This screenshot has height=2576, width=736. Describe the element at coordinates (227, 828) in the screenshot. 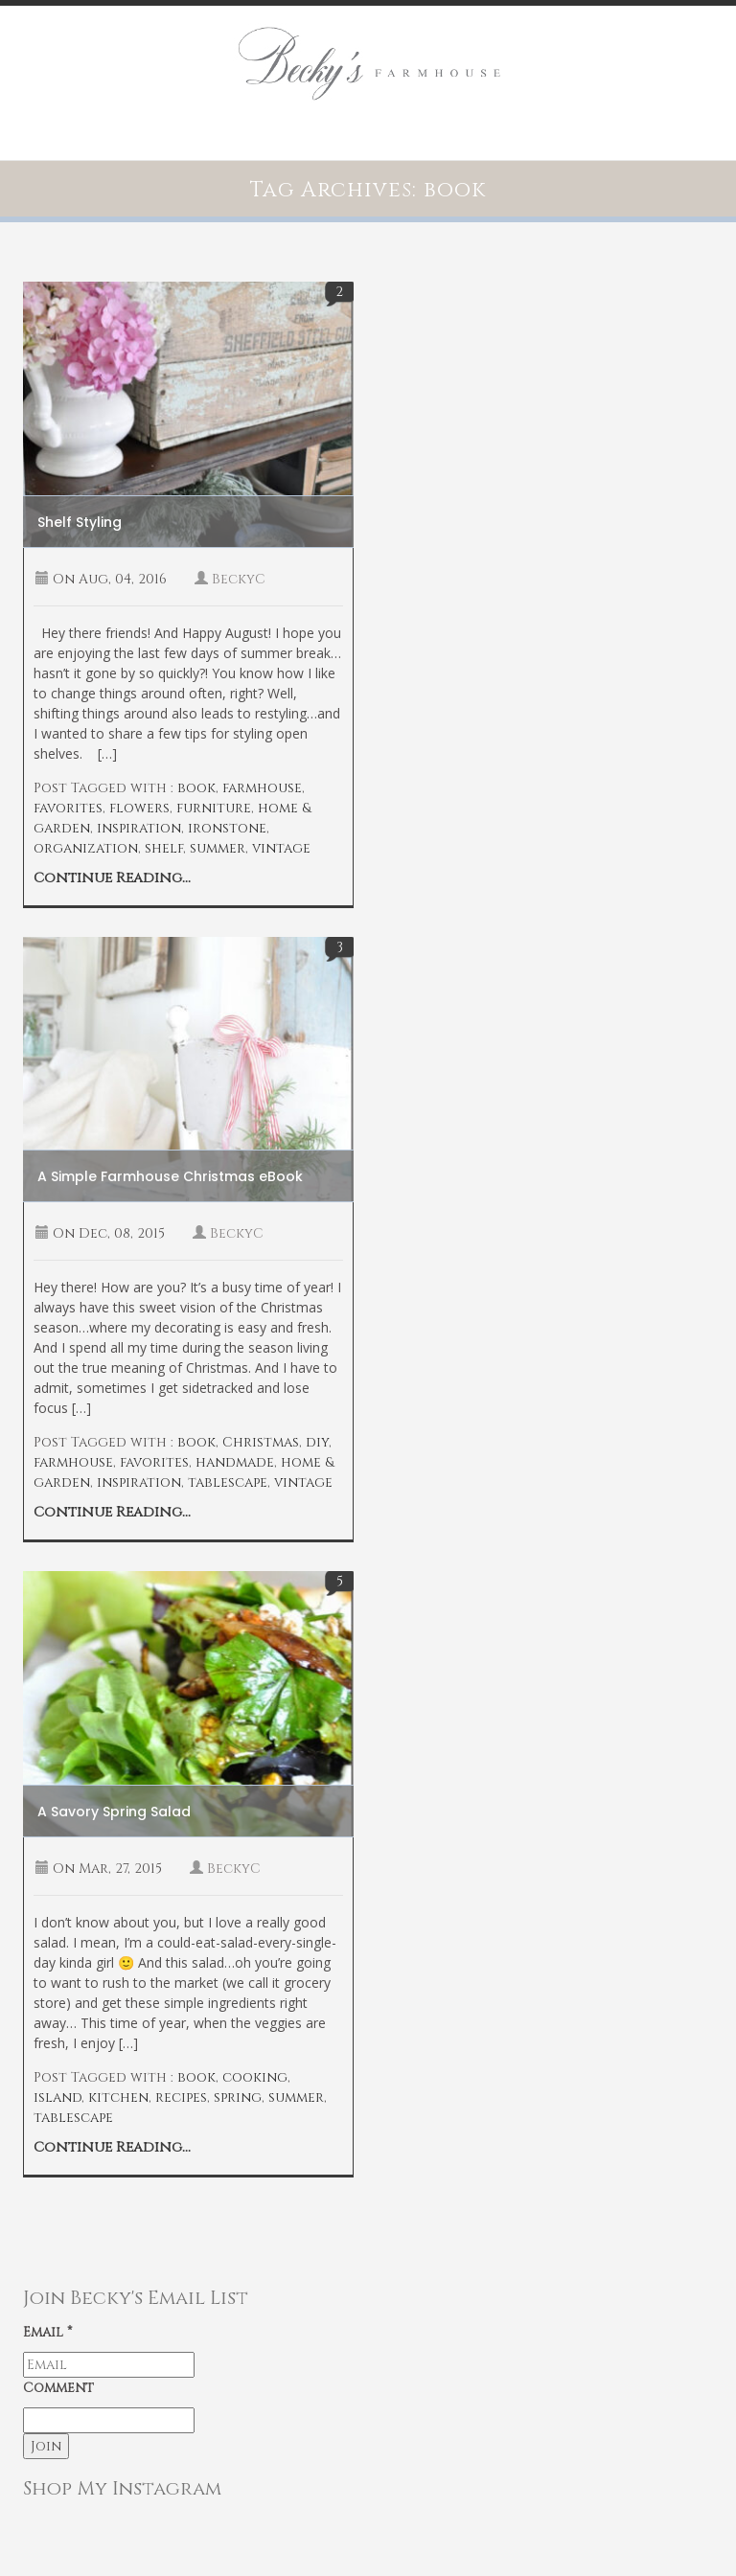

I see `ironstone` at that location.